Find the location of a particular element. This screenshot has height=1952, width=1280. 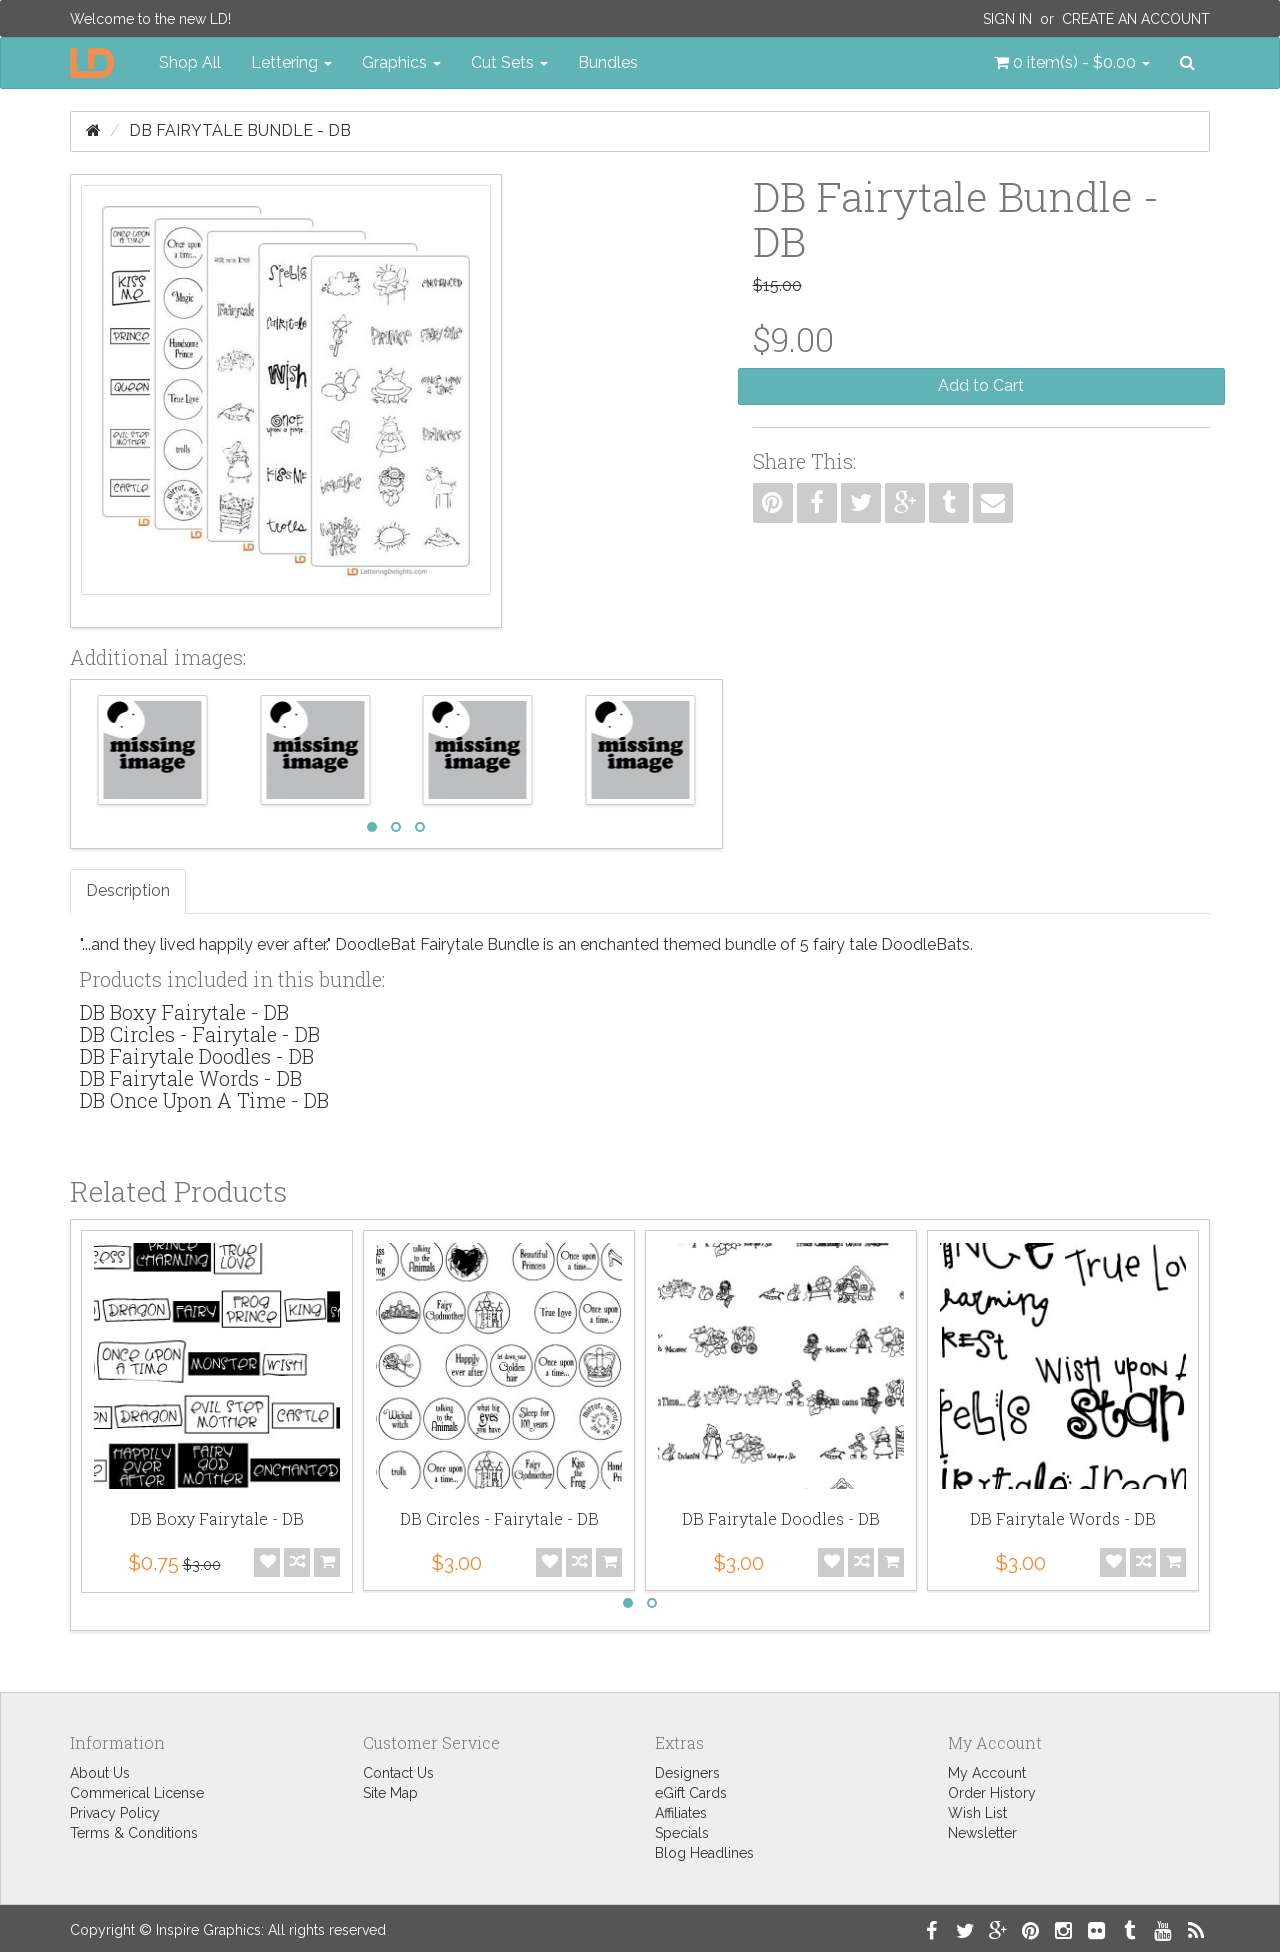

Welcome to the new LD! is located at coordinates (150, 19).